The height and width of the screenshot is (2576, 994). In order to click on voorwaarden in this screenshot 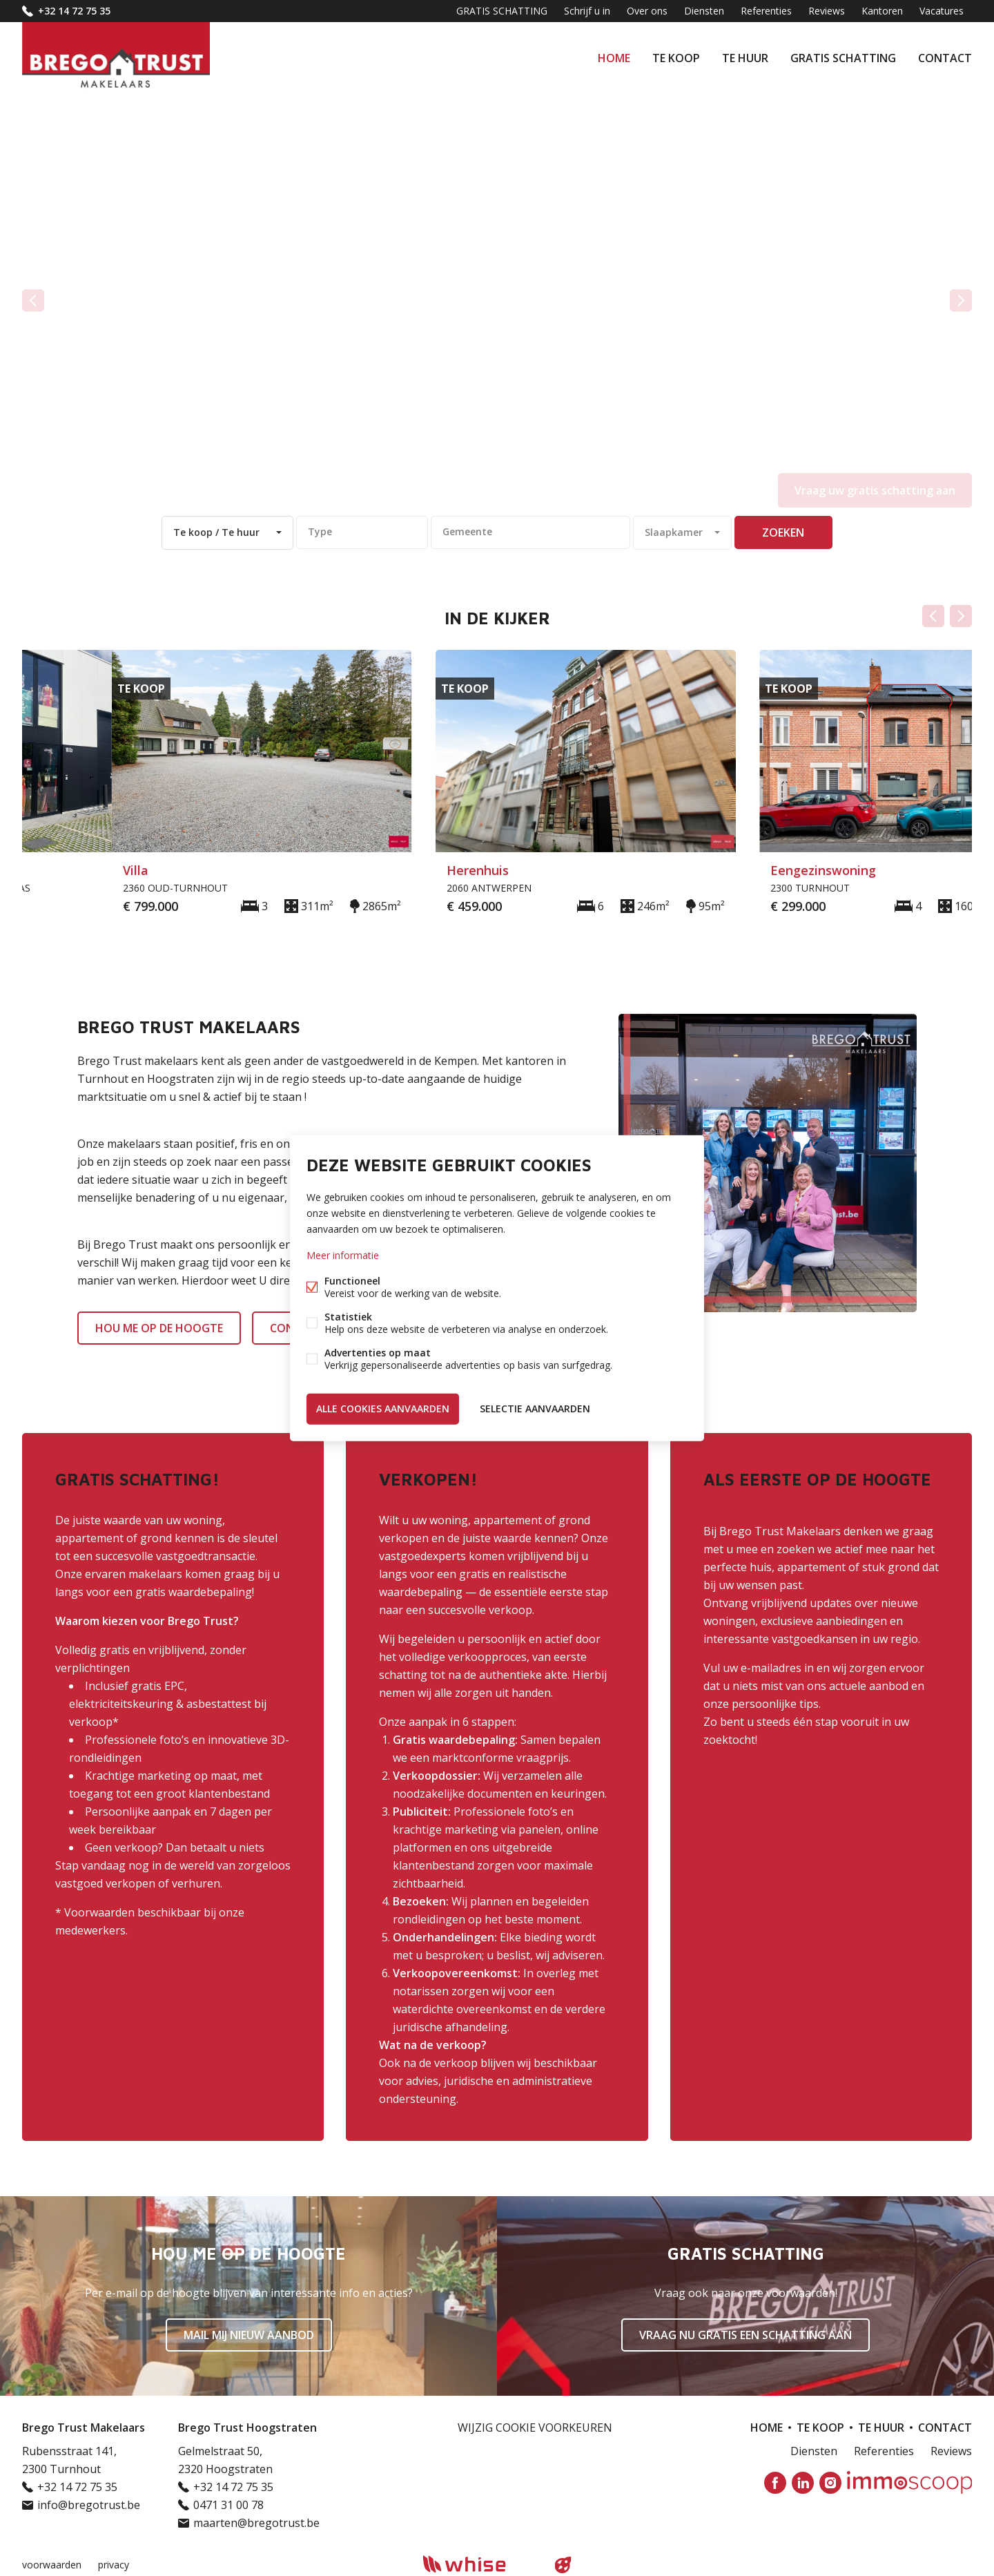, I will do `click(51, 2564)`.